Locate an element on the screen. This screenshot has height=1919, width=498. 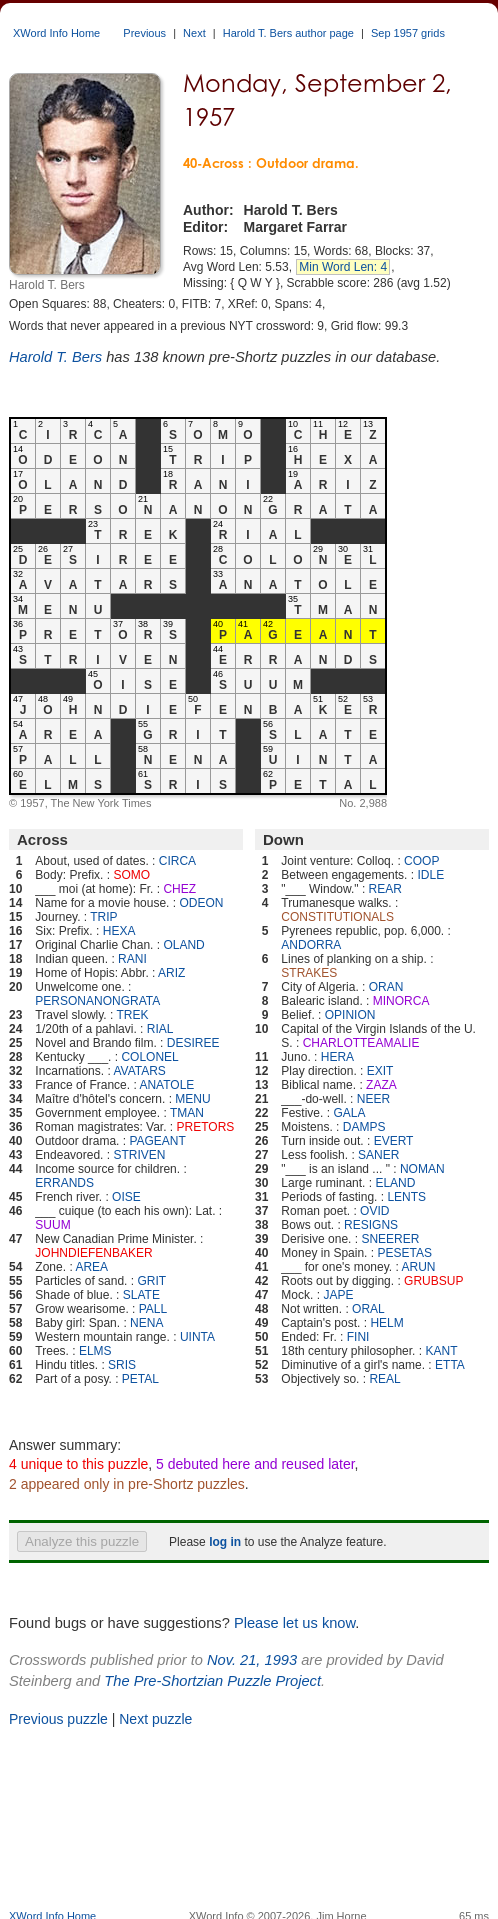
KANT is located at coordinates (441, 1351).